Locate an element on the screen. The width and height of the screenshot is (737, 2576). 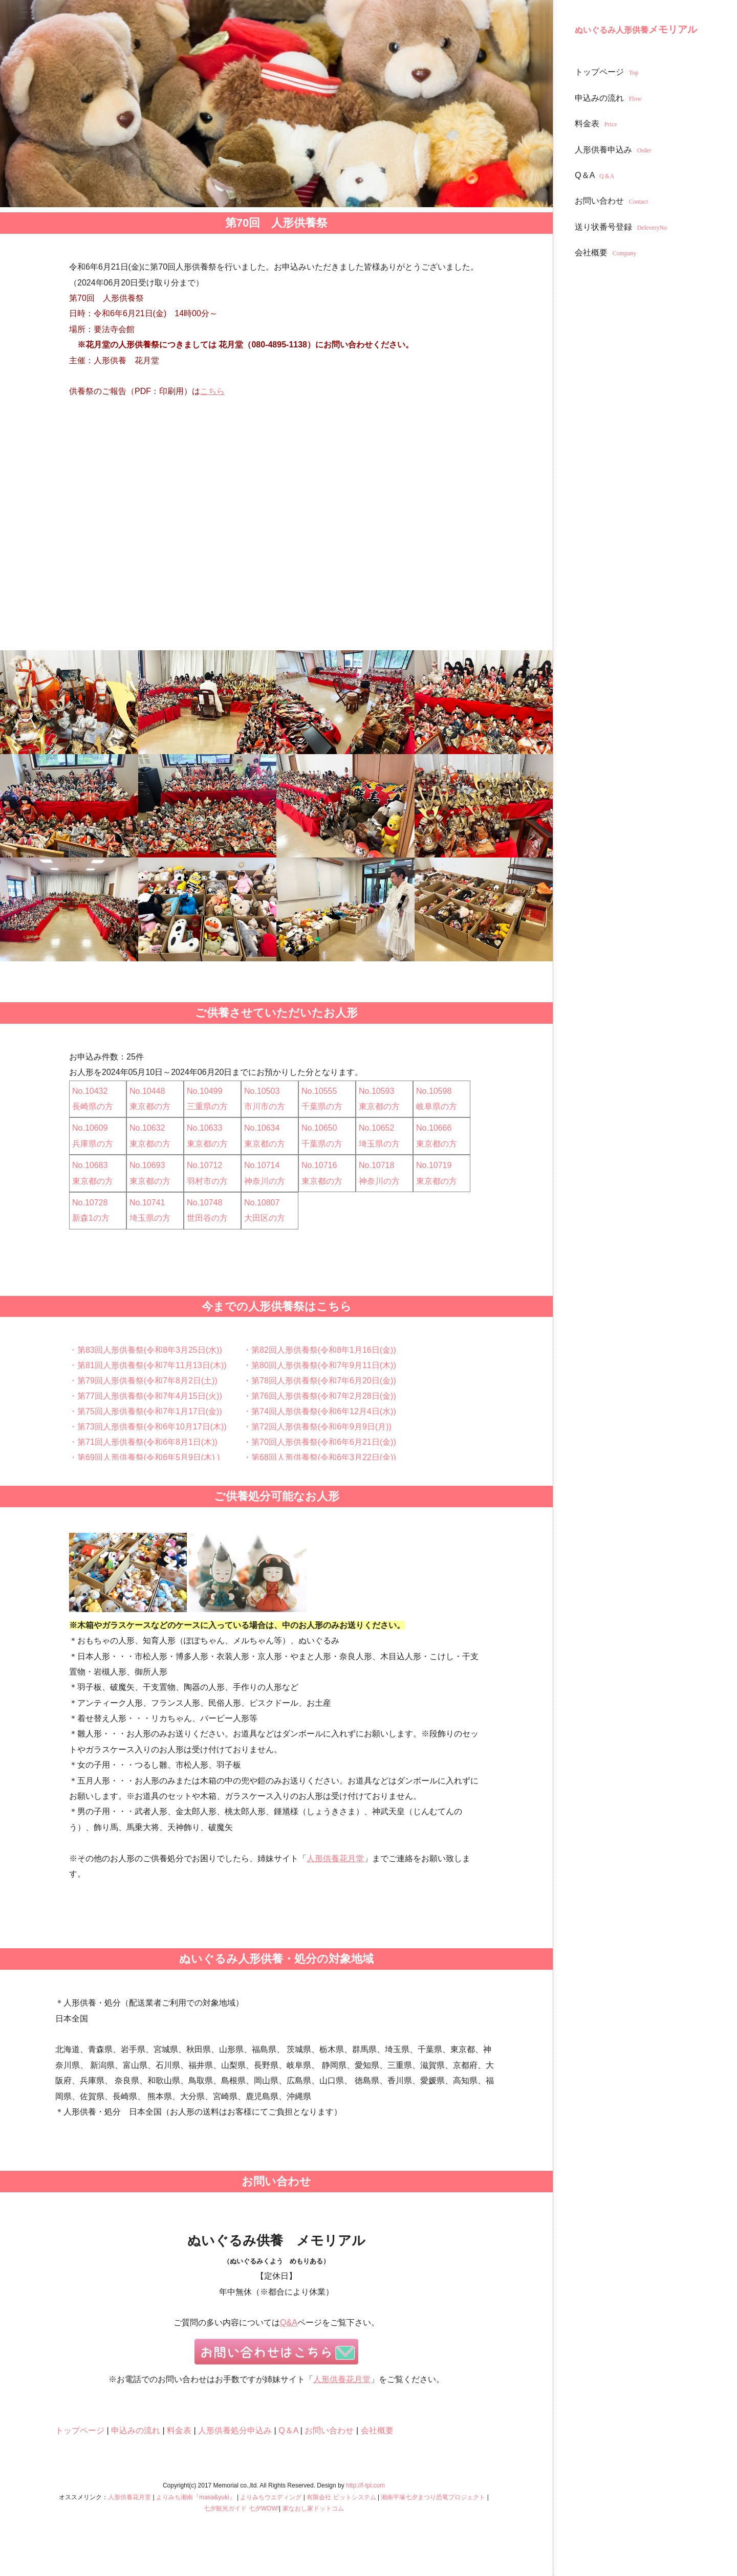
・第82回人形供養祭(令和8年1月16日(金)) is located at coordinates (319, 1350).